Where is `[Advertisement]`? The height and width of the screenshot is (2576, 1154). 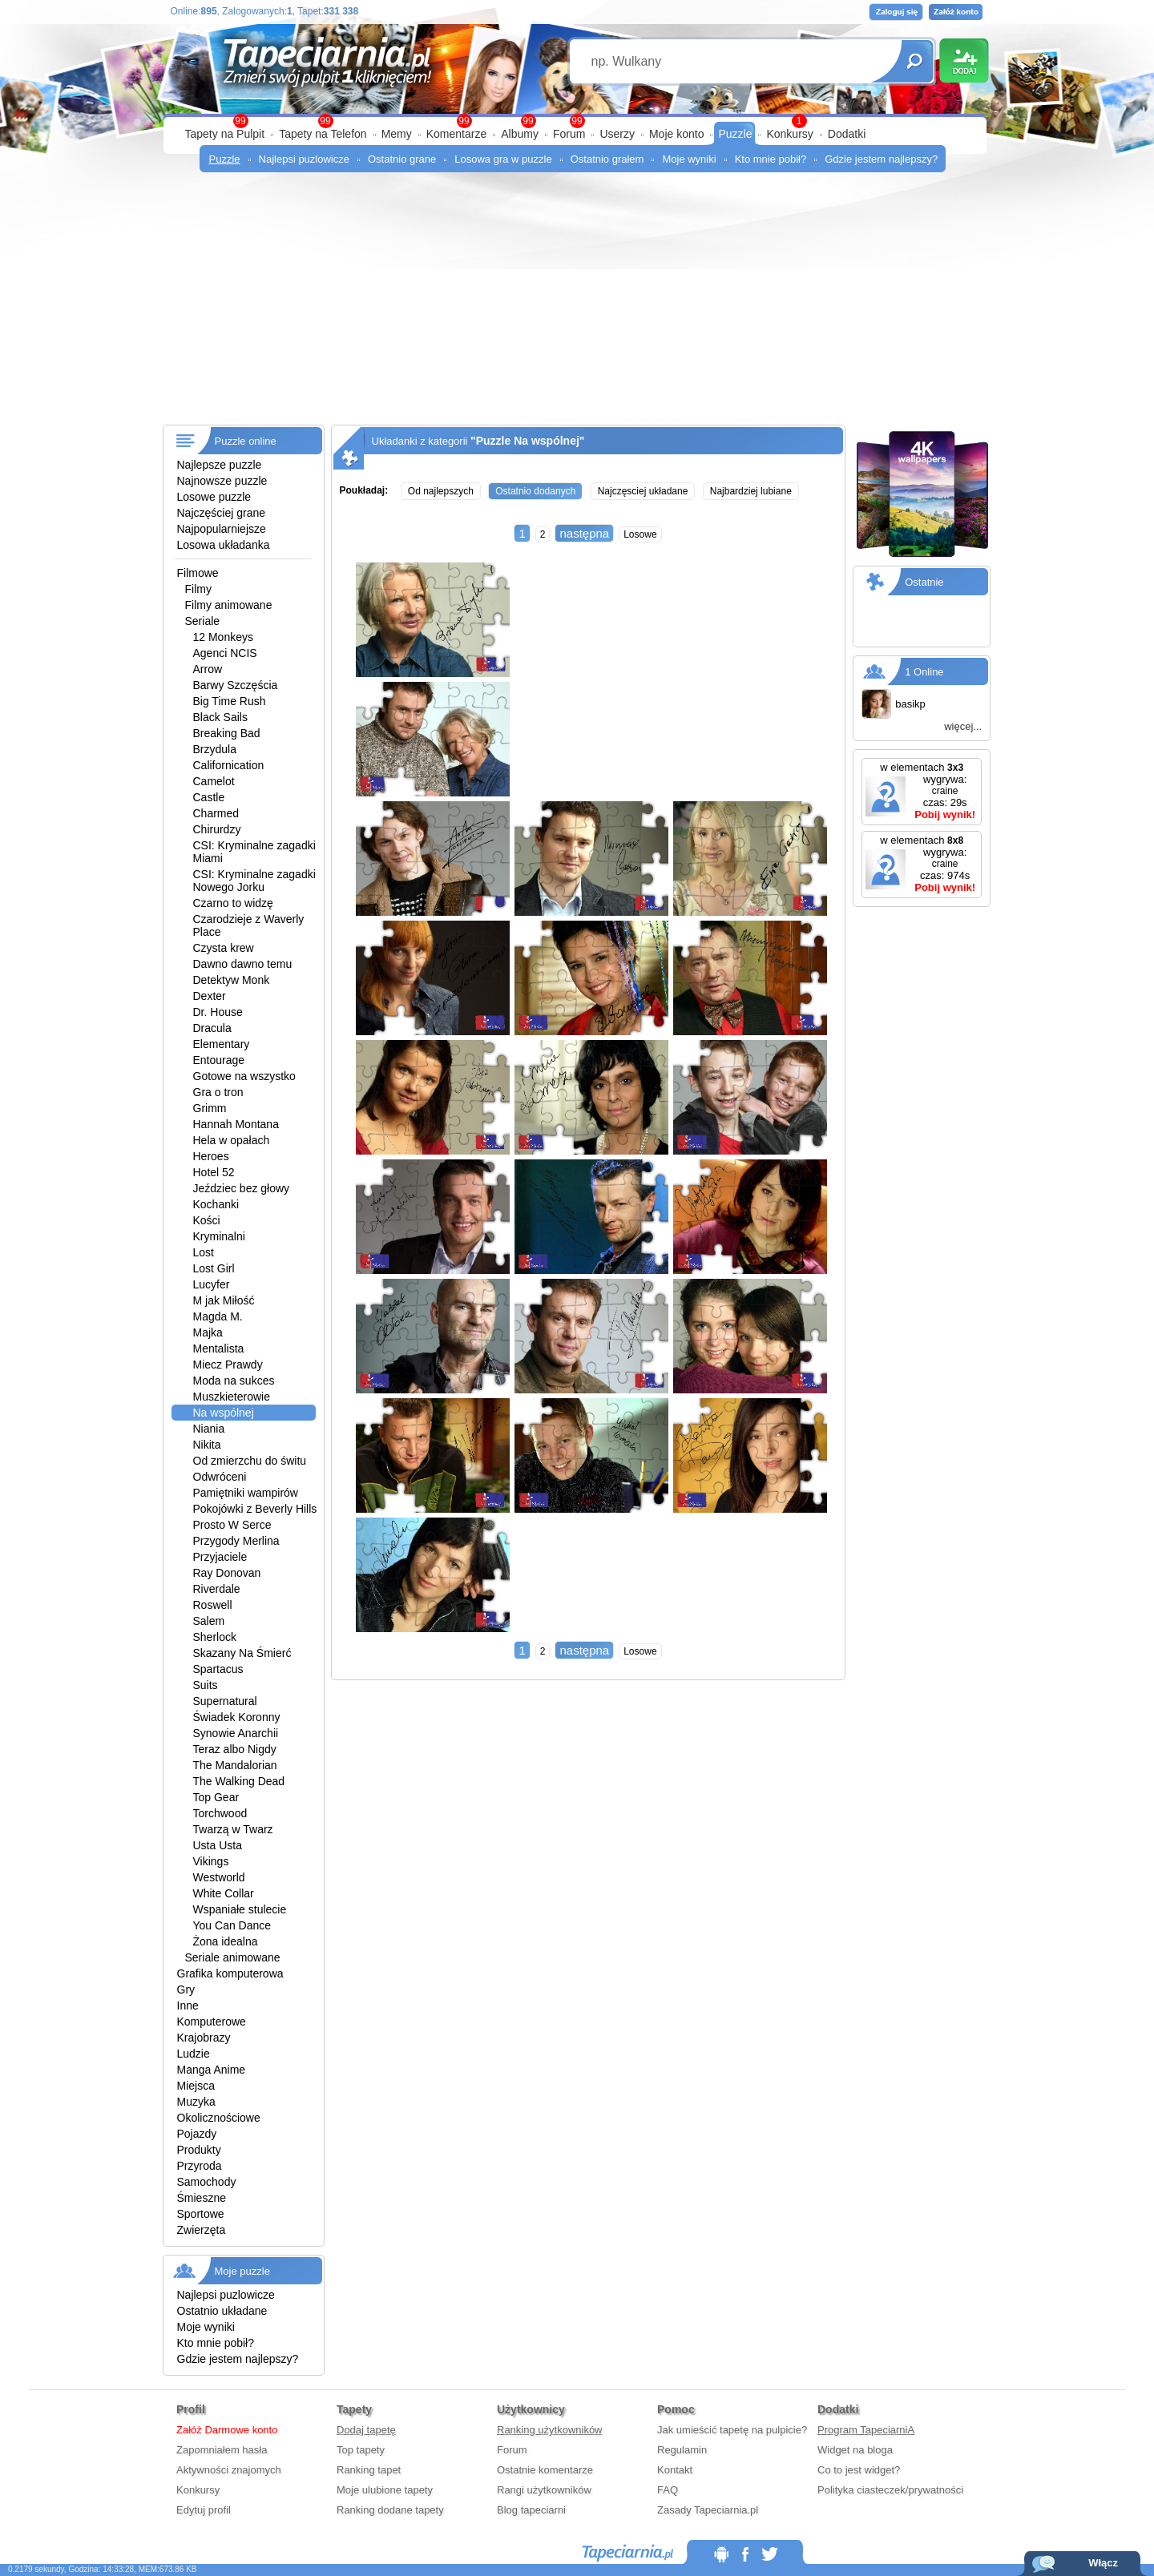
[Advertisement] is located at coordinates (577, 304).